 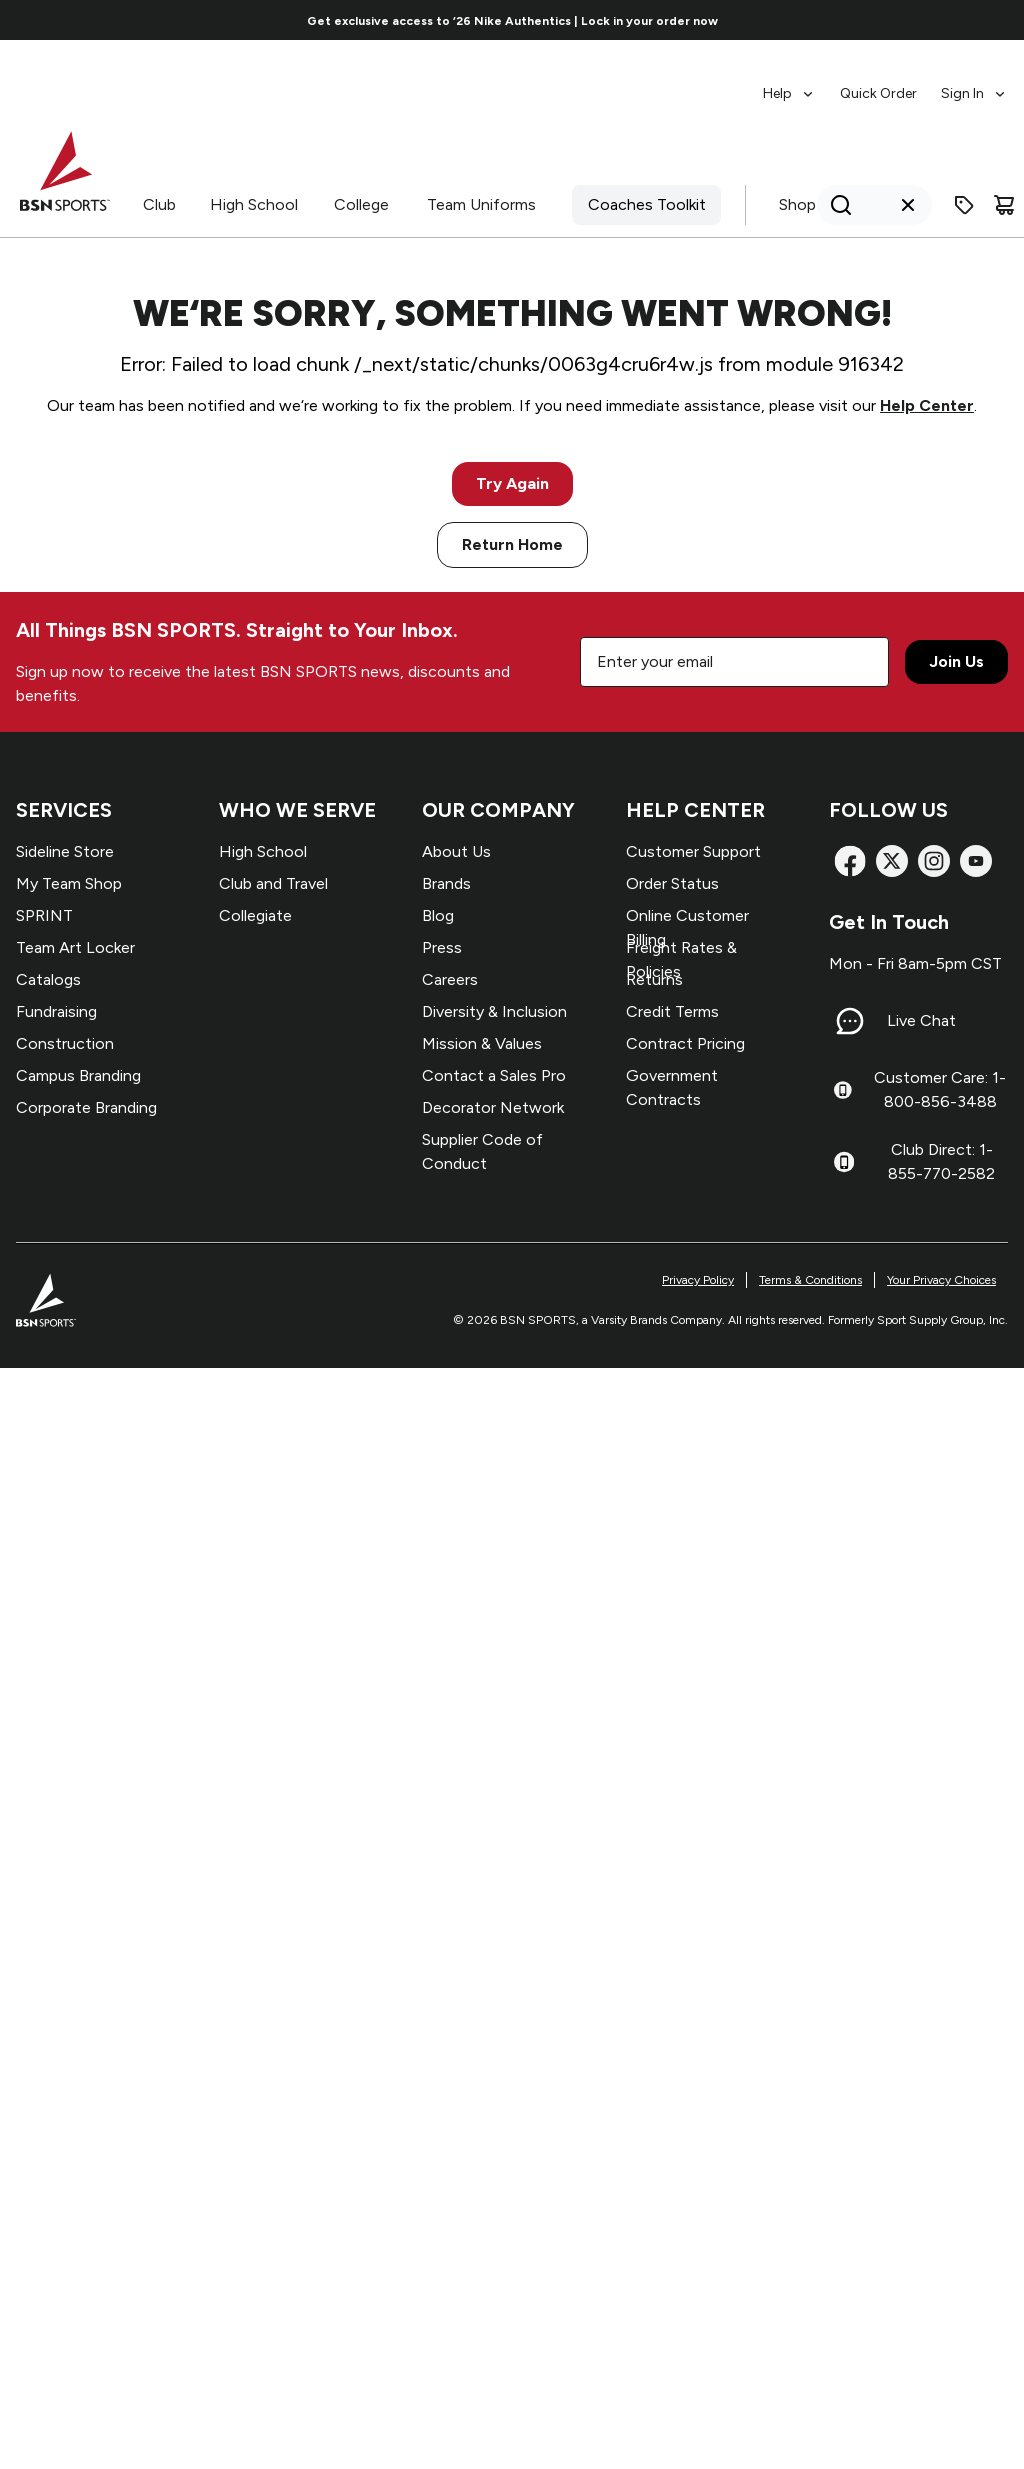 What do you see at coordinates (850, 861) in the screenshot?
I see `[Facebook]` at bounding box center [850, 861].